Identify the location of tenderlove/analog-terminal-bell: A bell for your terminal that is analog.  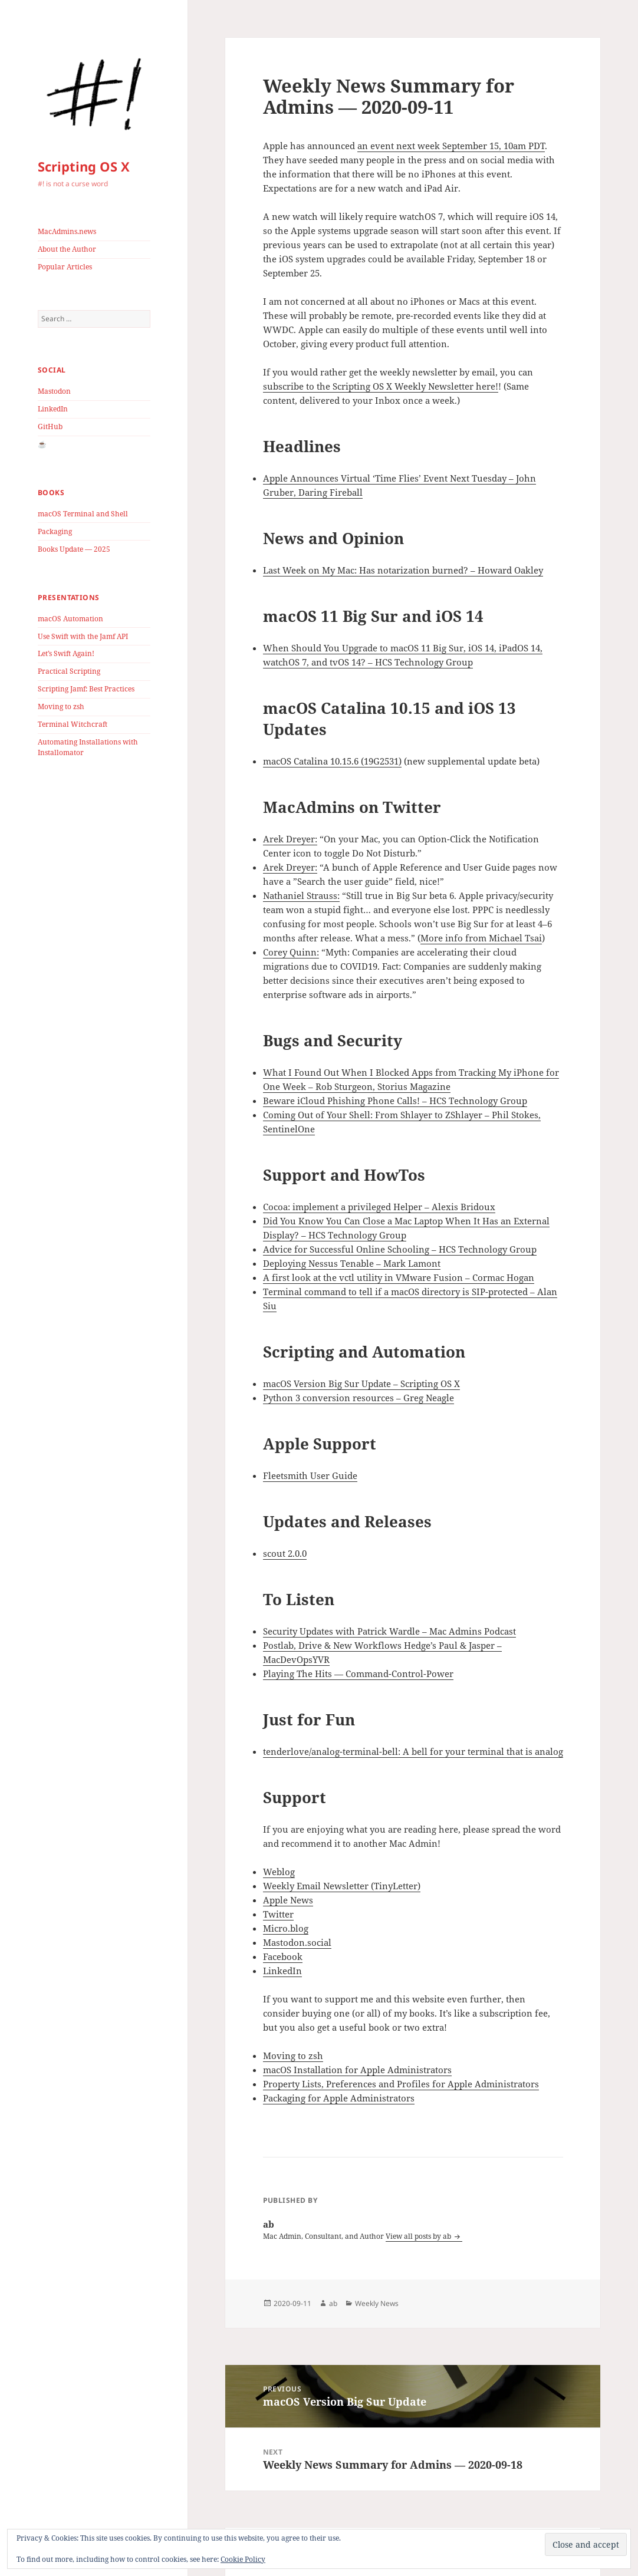
(413, 1751).